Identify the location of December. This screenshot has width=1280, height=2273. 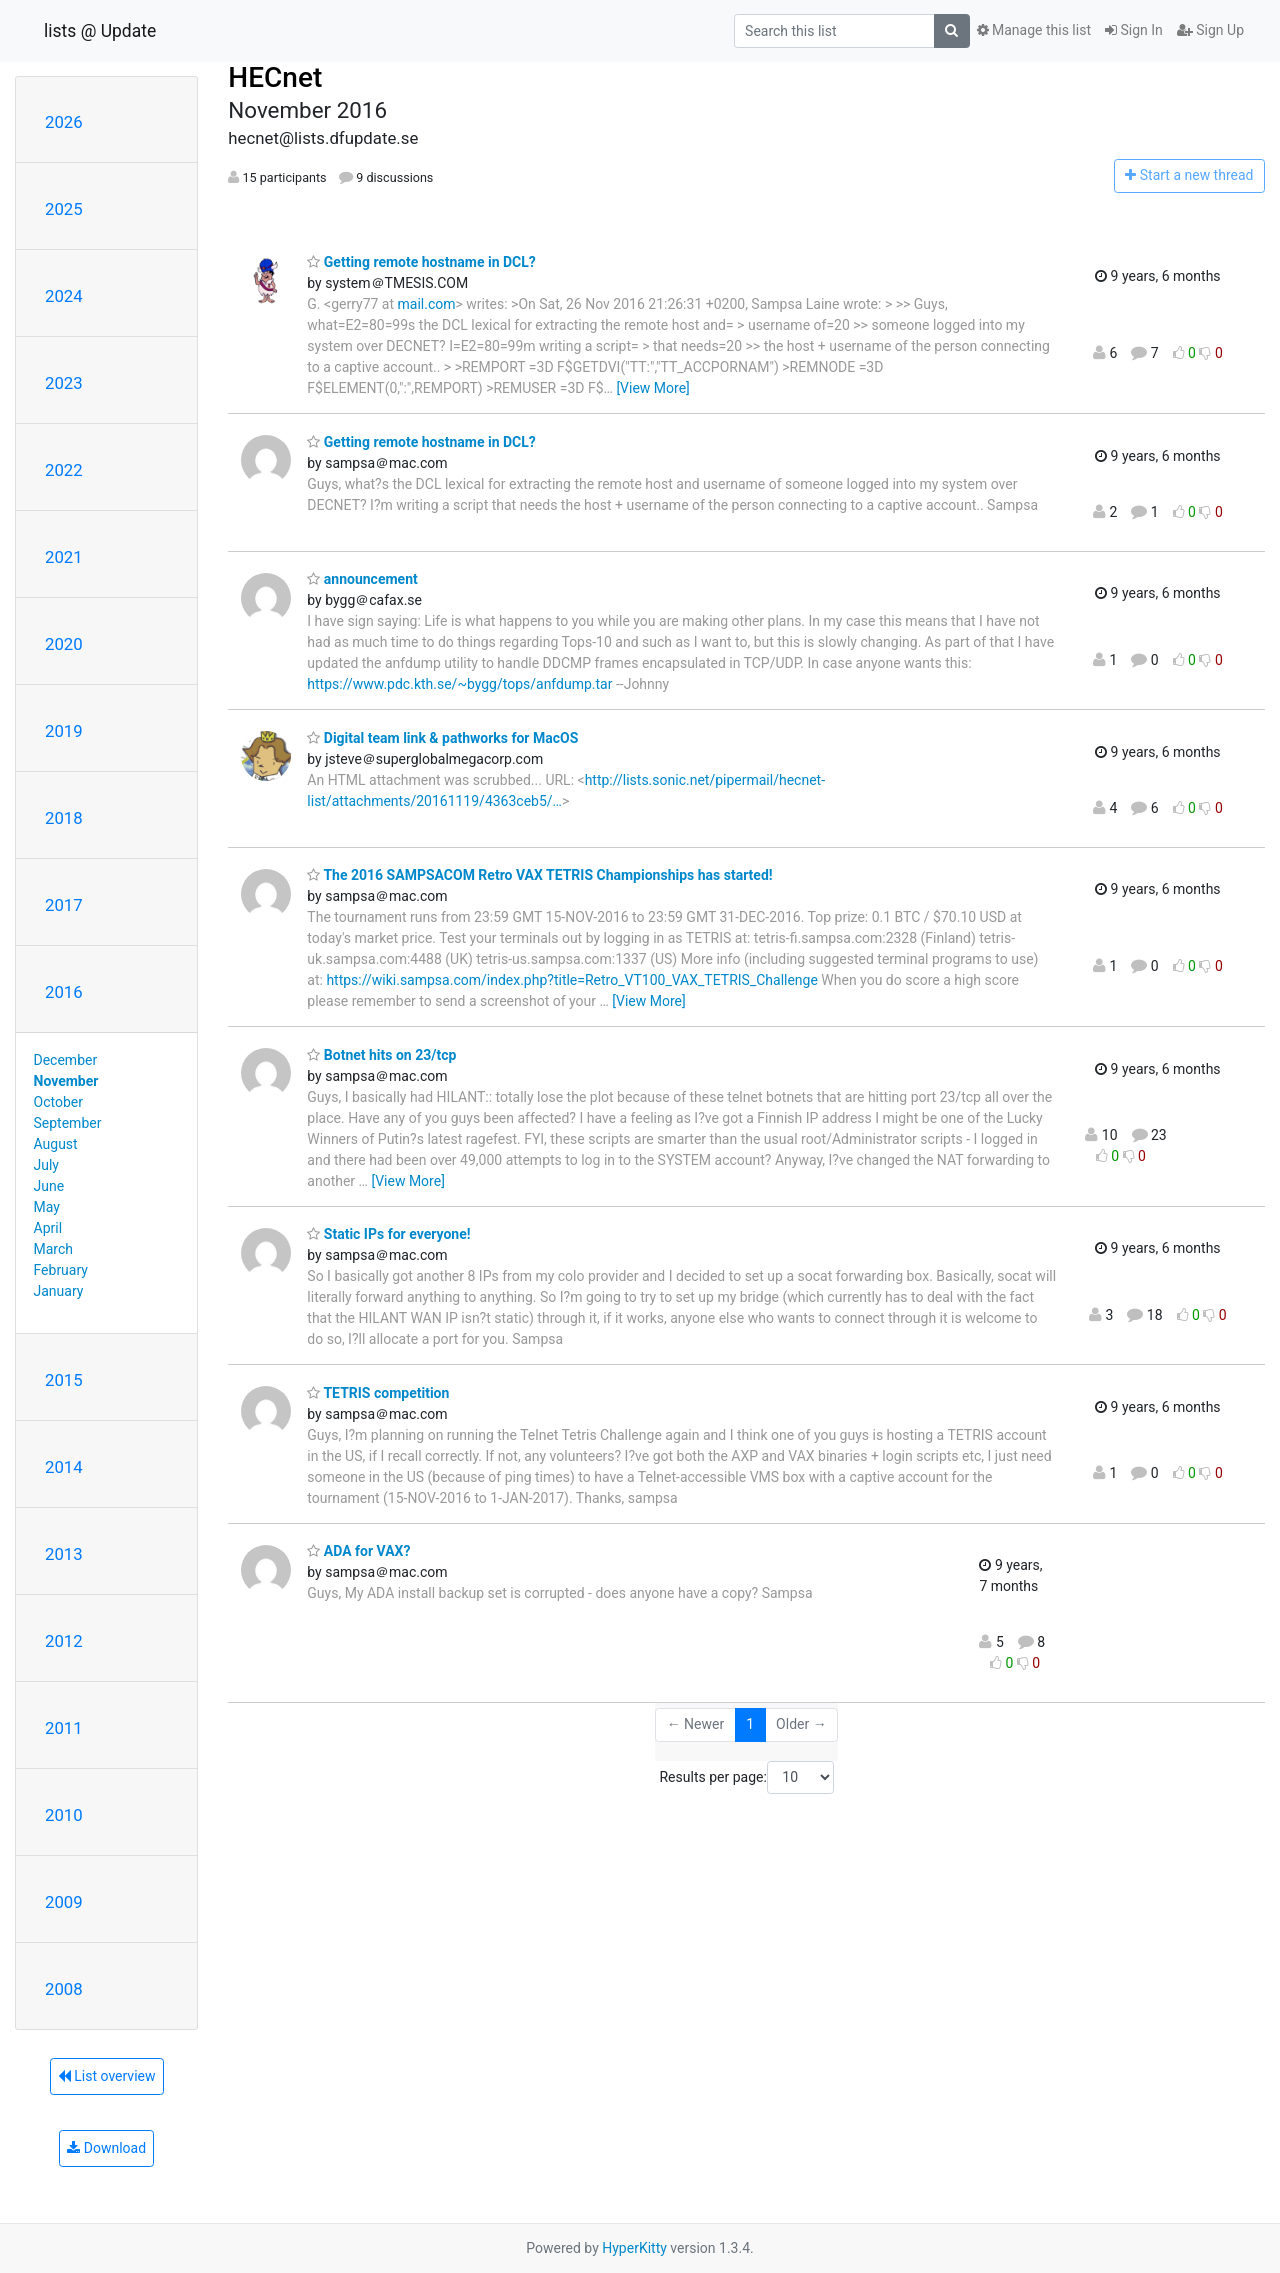
(66, 1060).